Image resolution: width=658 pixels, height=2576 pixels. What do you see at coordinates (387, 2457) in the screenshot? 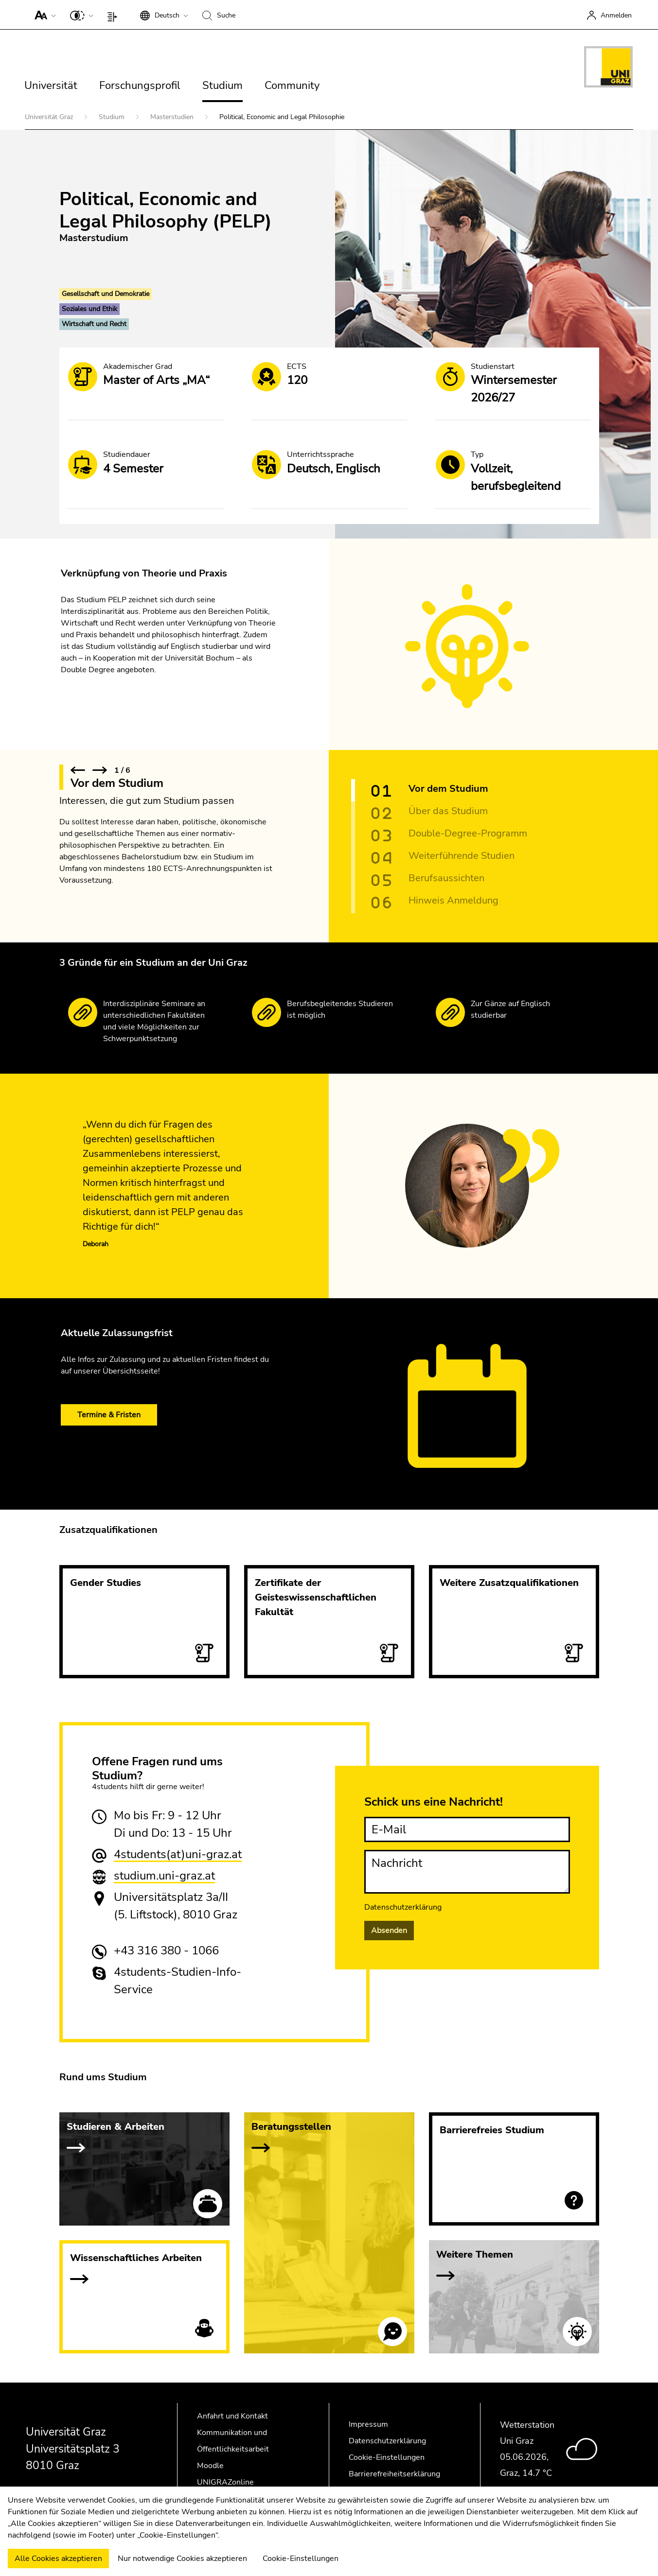
I see `Cookie-Einstellungen` at bounding box center [387, 2457].